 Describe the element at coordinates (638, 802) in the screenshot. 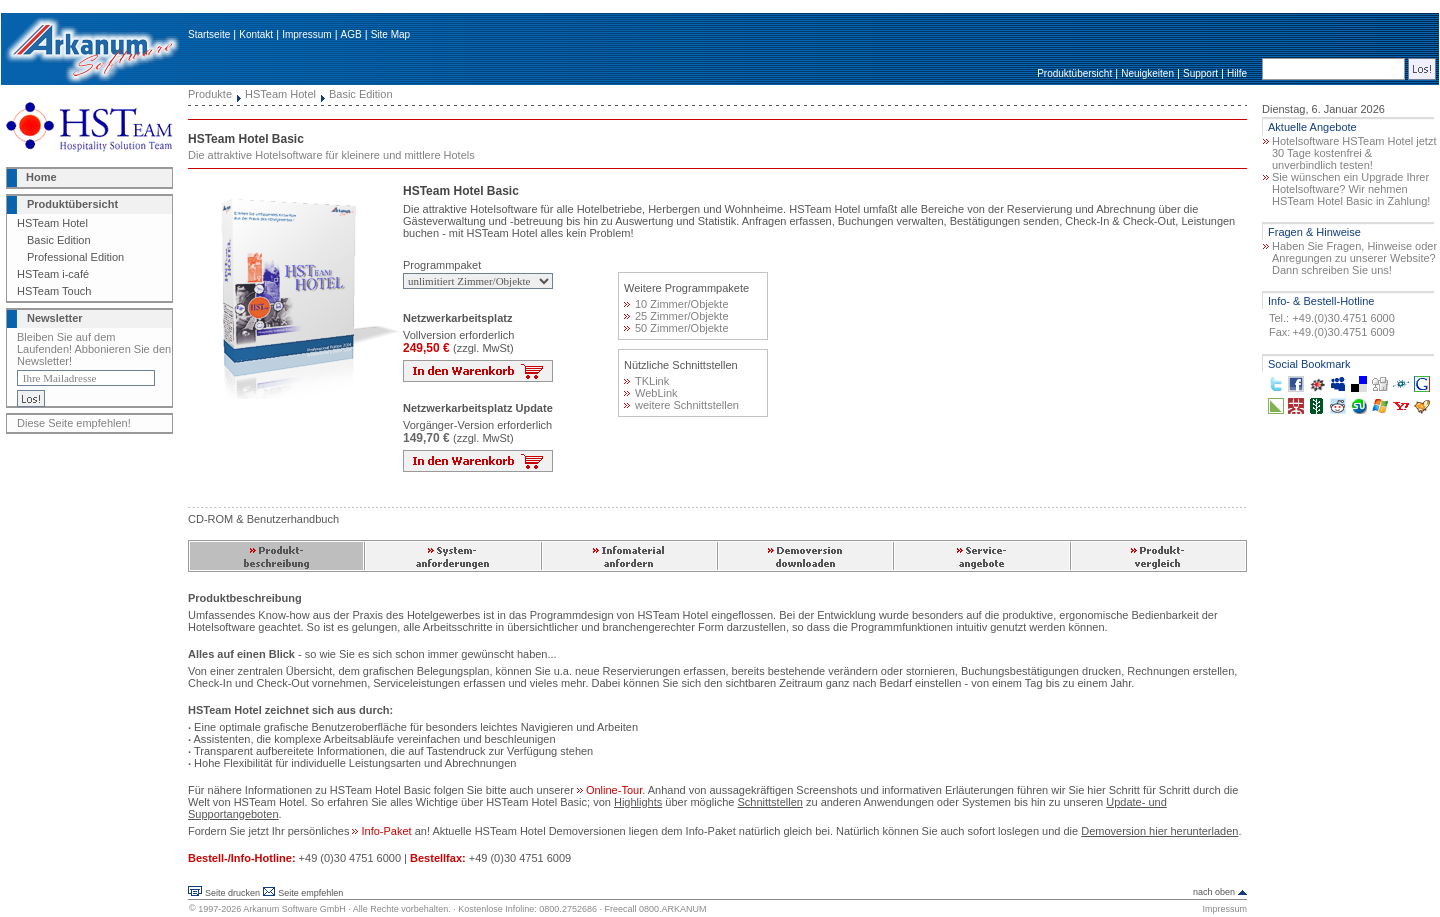

I see `Highlights` at that location.